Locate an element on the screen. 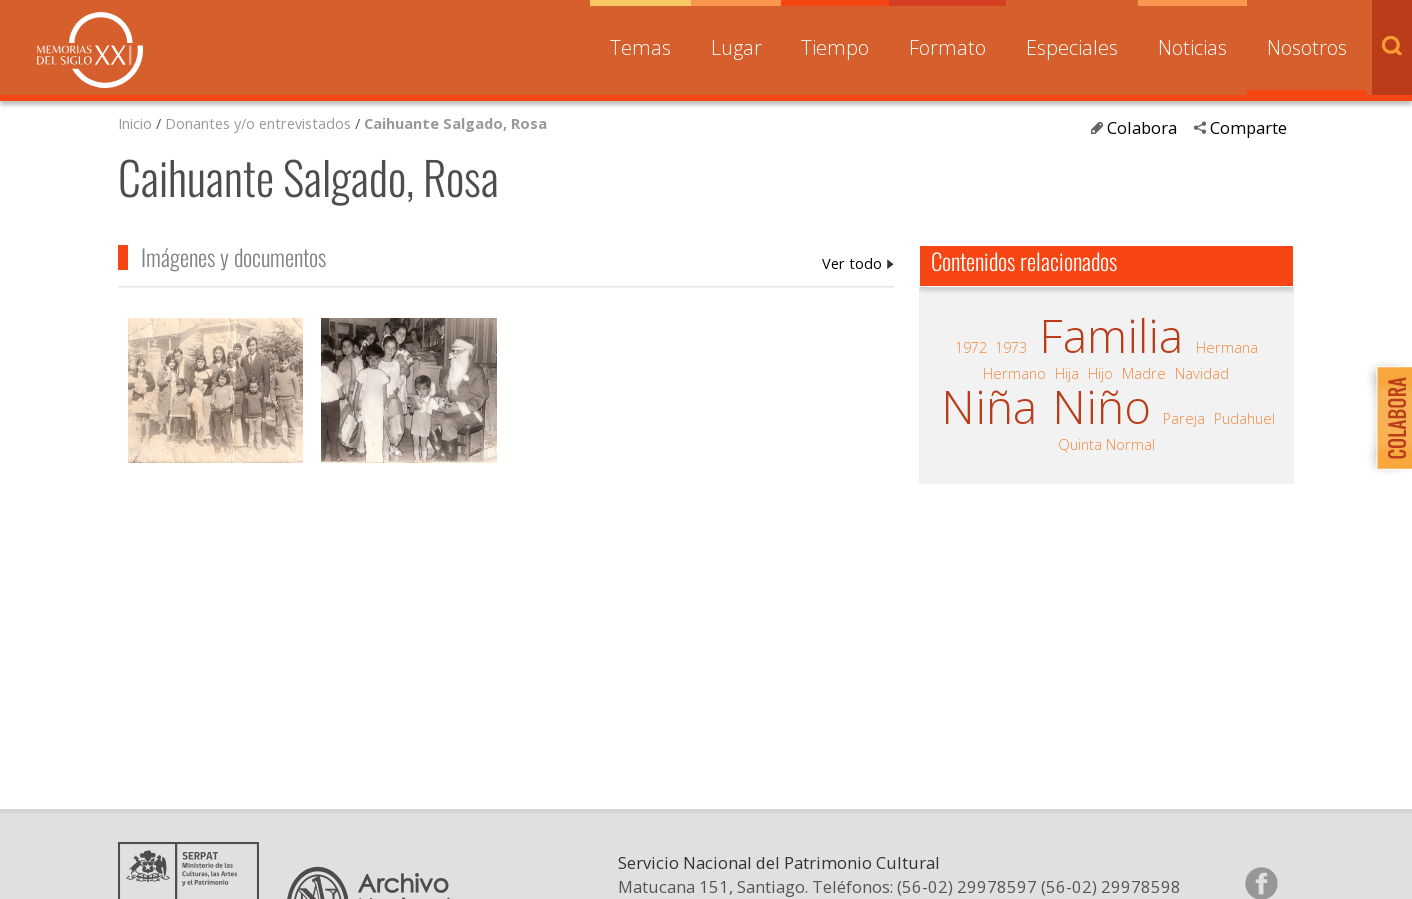 This screenshot has height=899, width=1412. Servicio Nacional del Patrimonio Cultural is located at coordinates (779, 882).